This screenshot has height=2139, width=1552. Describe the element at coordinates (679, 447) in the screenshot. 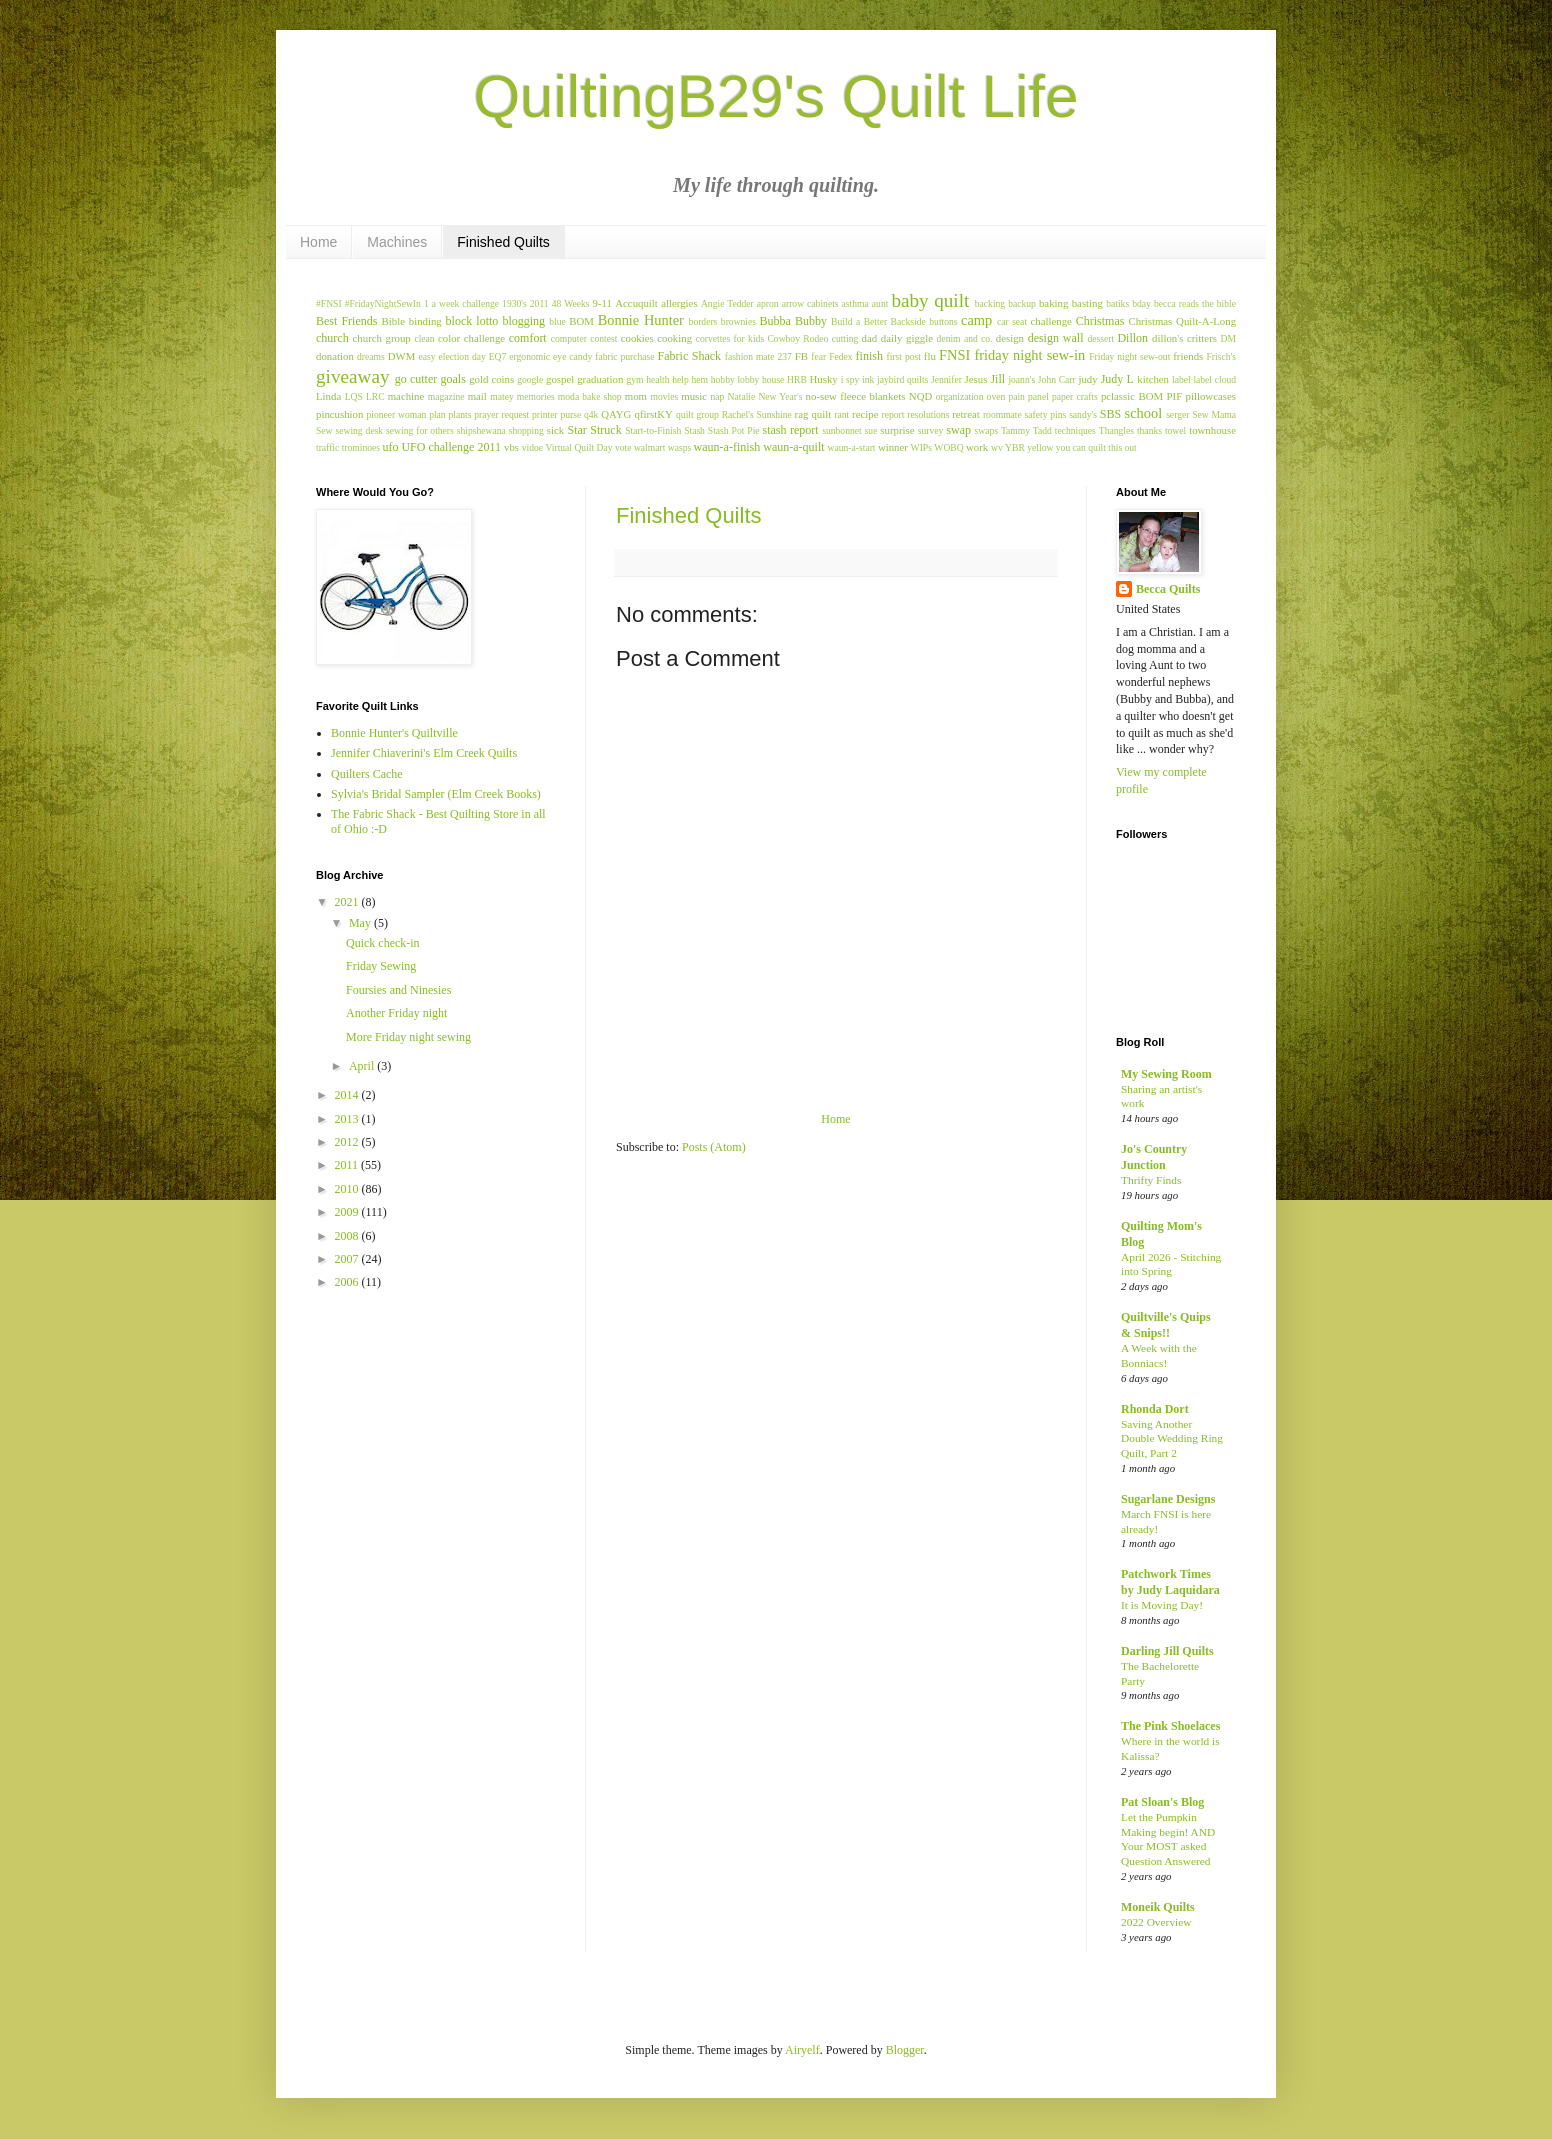

I see `wasps` at that location.